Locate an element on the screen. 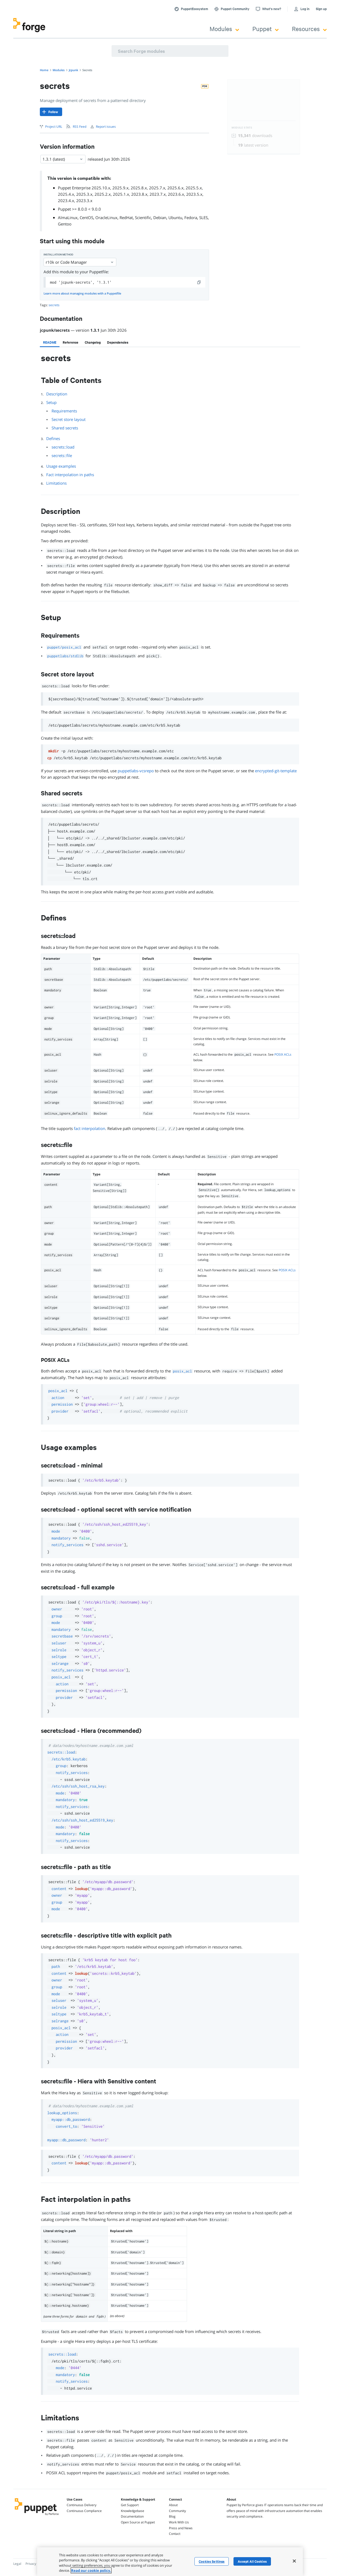 This screenshot has height=2576, width=340. [copy] is located at coordinates (199, 282).